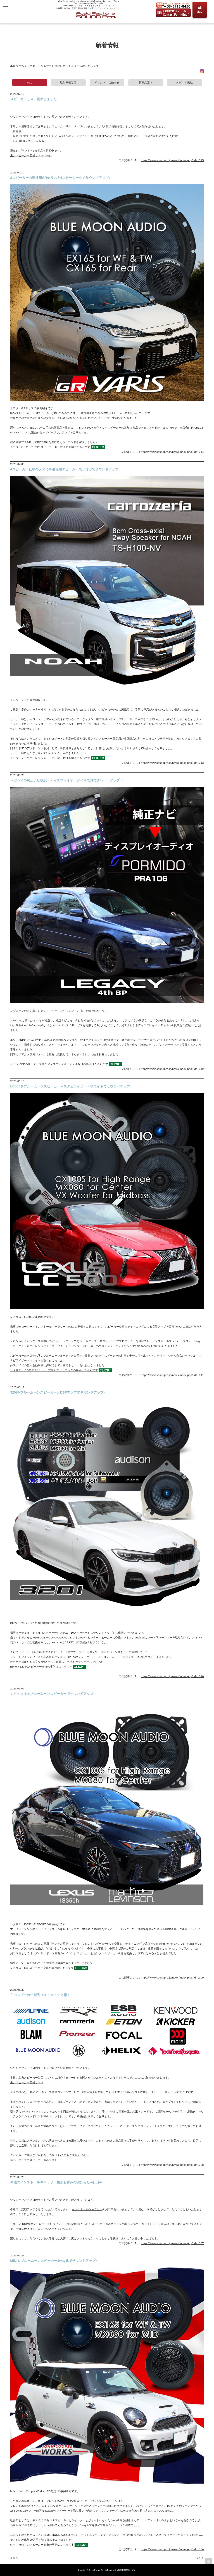  What do you see at coordinates (172, 1375) in the screenshot?
I see `https://www.soundpro.jp/news/index.php?id=1311` at bounding box center [172, 1375].